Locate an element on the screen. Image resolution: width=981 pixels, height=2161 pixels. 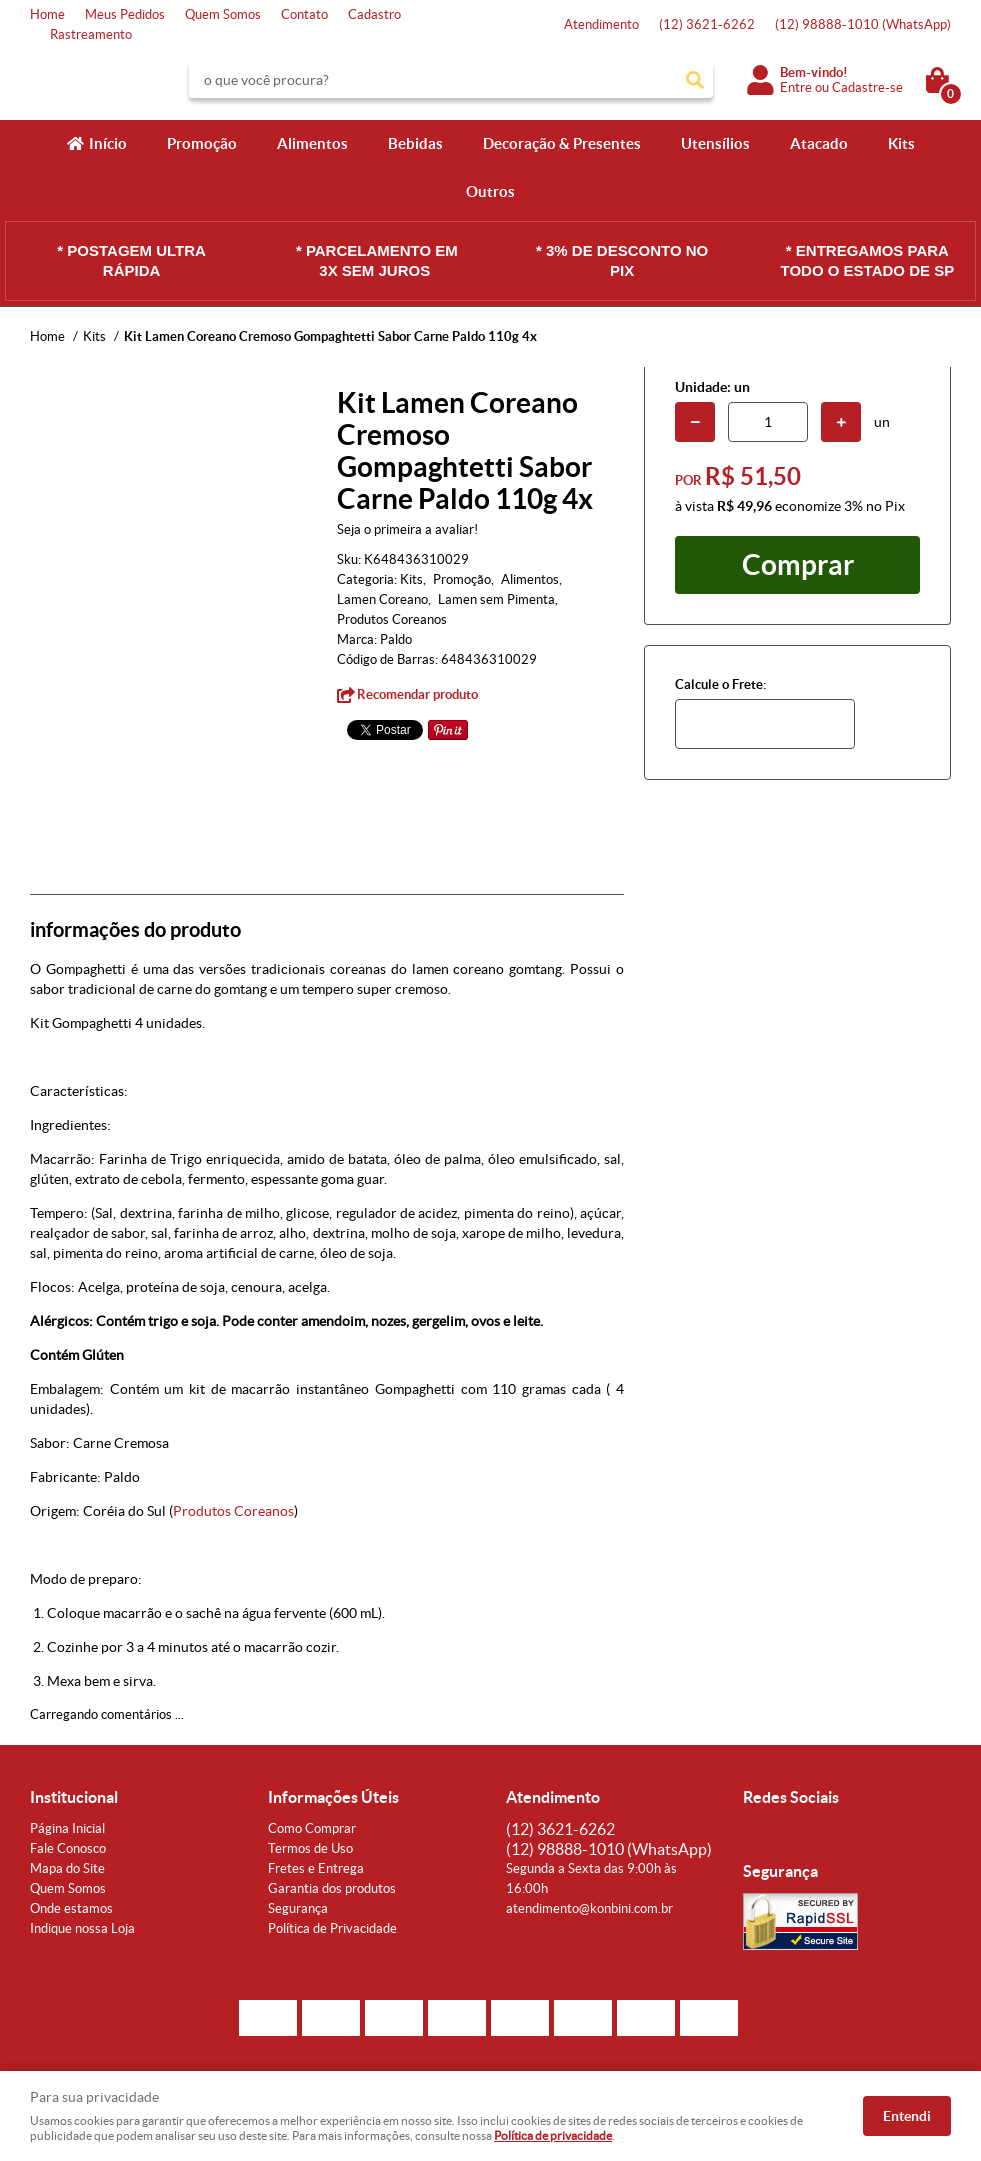
Garantia dos produtos is located at coordinates (332, 1888).